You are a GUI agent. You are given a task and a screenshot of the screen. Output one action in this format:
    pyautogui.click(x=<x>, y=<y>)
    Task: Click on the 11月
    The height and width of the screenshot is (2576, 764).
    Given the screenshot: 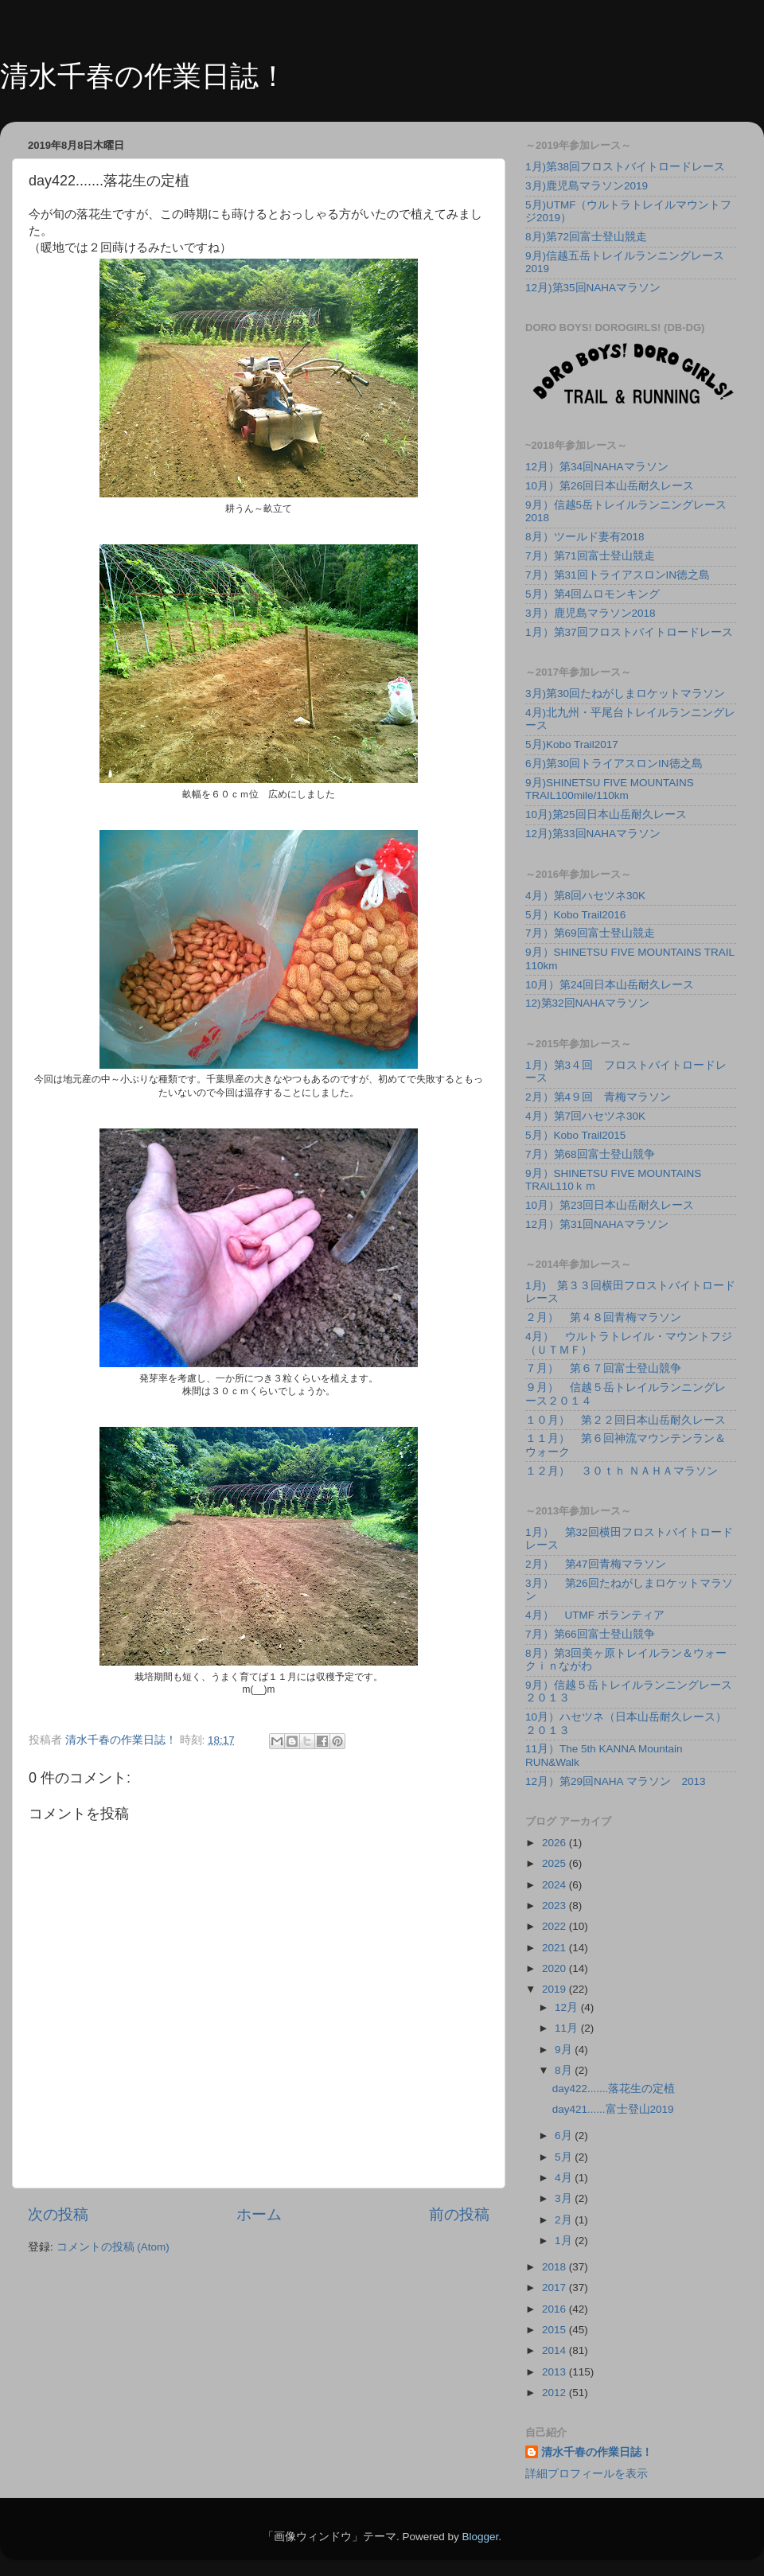 What is the action you would take?
    pyautogui.click(x=568, y=2028)
    